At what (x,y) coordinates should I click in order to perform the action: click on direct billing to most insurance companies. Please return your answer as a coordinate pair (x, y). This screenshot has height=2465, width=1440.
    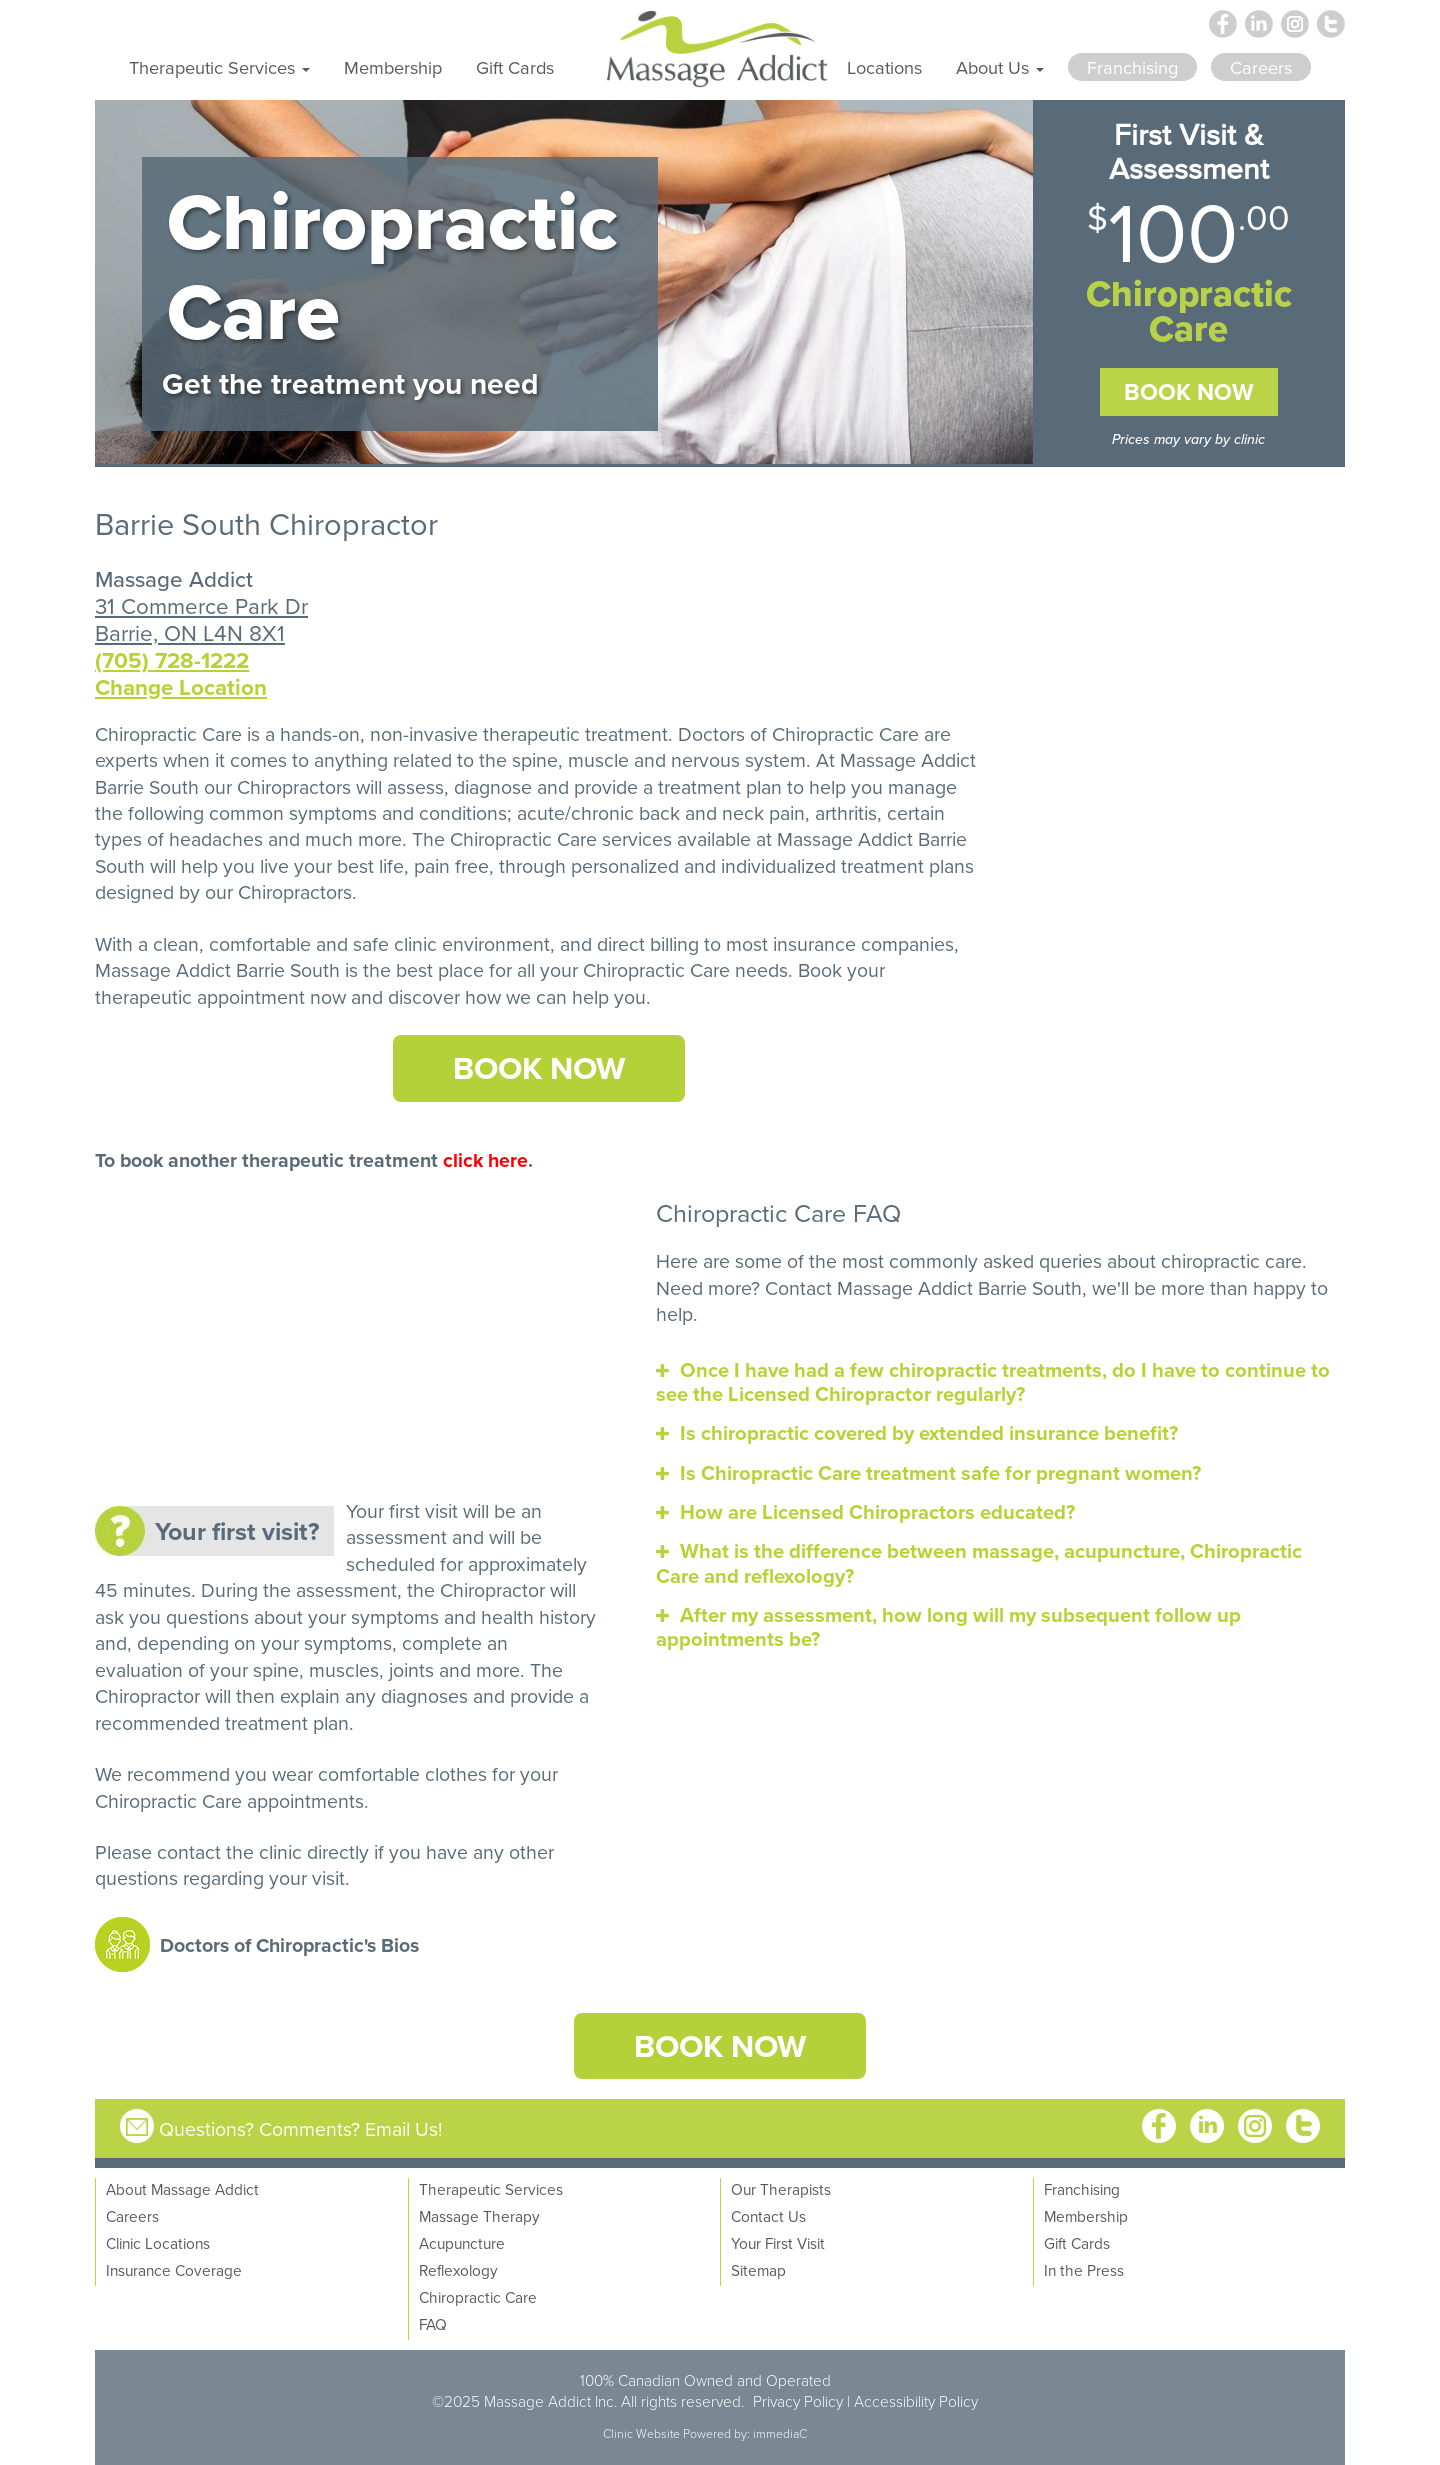
    Looking at the image, I should click on (775, 943).